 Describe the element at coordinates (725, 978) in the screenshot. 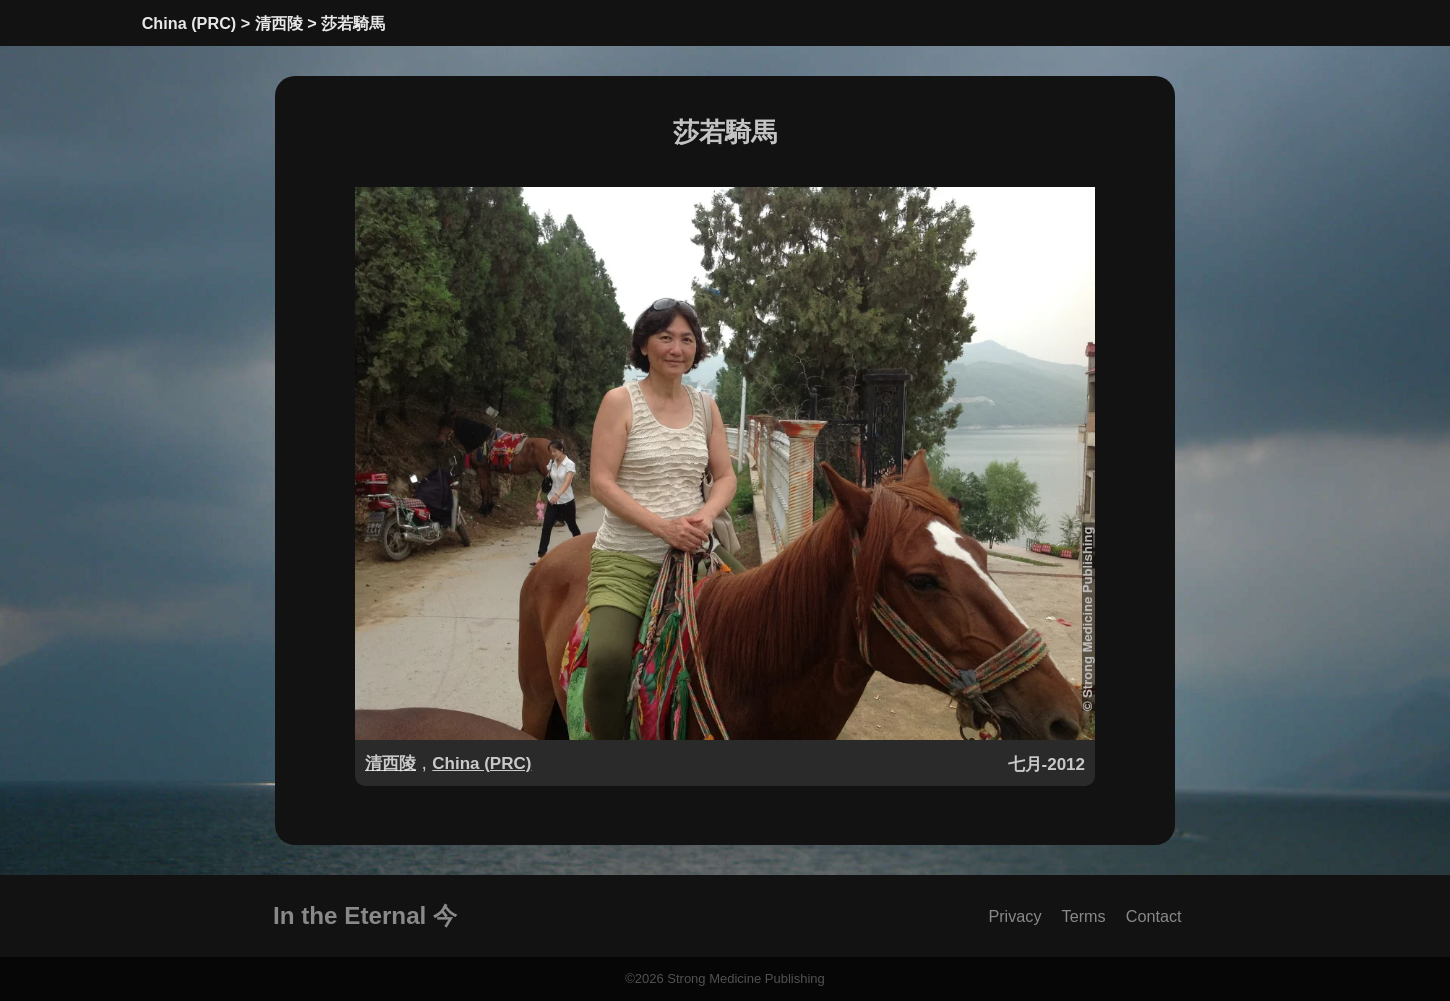

I see `©2026 Strong Medicine Publishing` at that location.